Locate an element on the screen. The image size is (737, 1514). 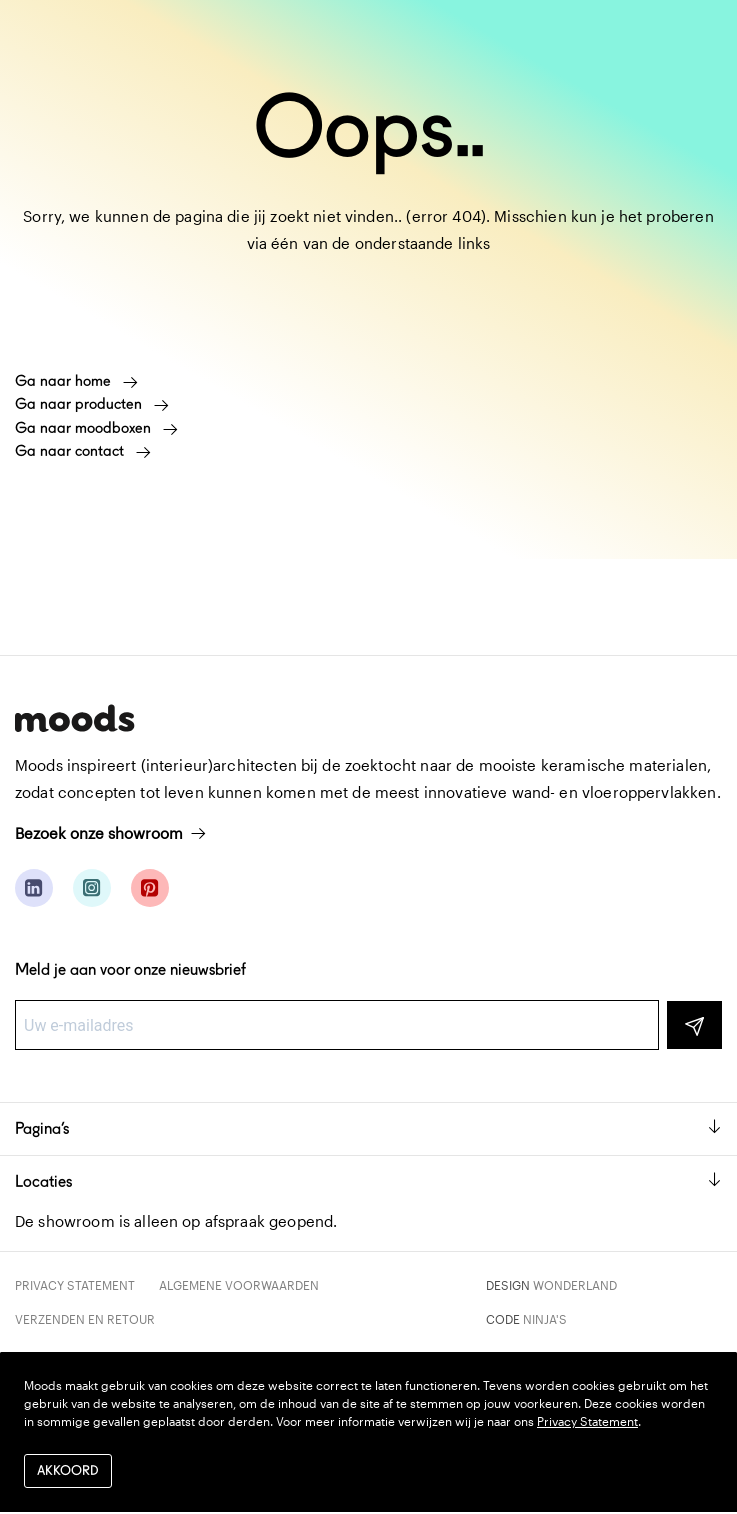
Ga naar contact is located at coordinates (83, 451).